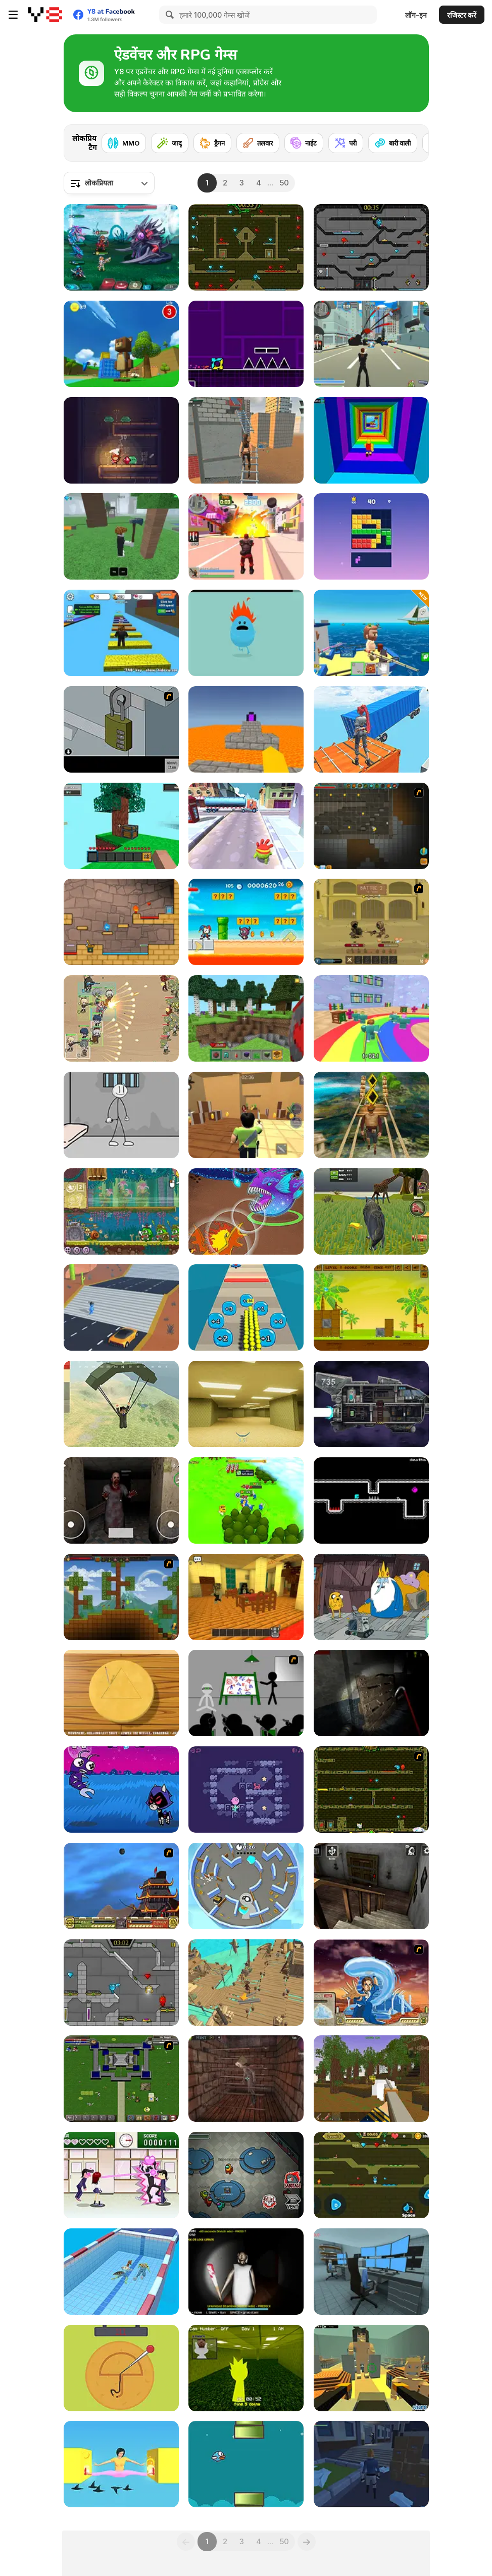  I want to click on [Assault Part 1], so click(246, 1693).